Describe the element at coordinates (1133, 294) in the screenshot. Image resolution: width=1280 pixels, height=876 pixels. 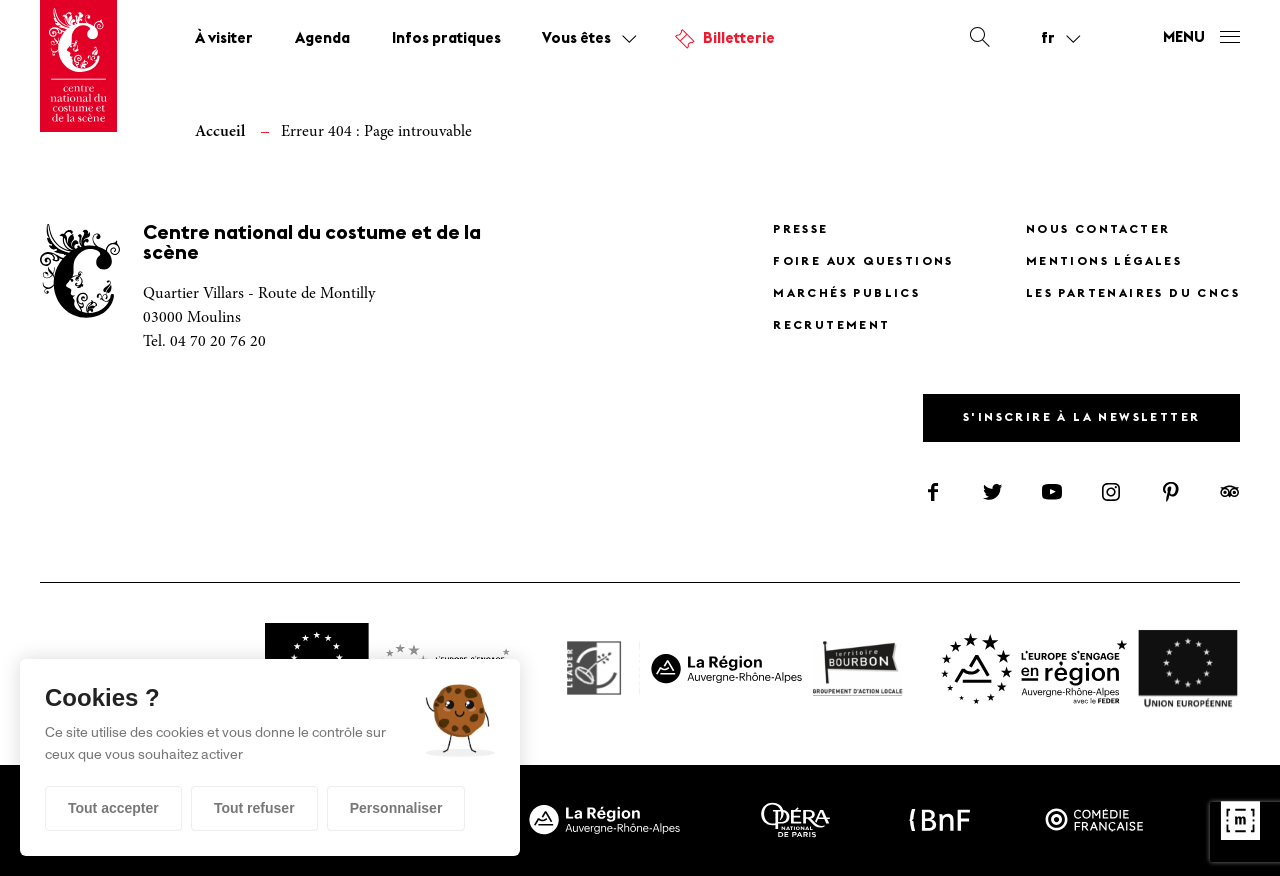
I see `Les partenaires du CNCS` at that location.